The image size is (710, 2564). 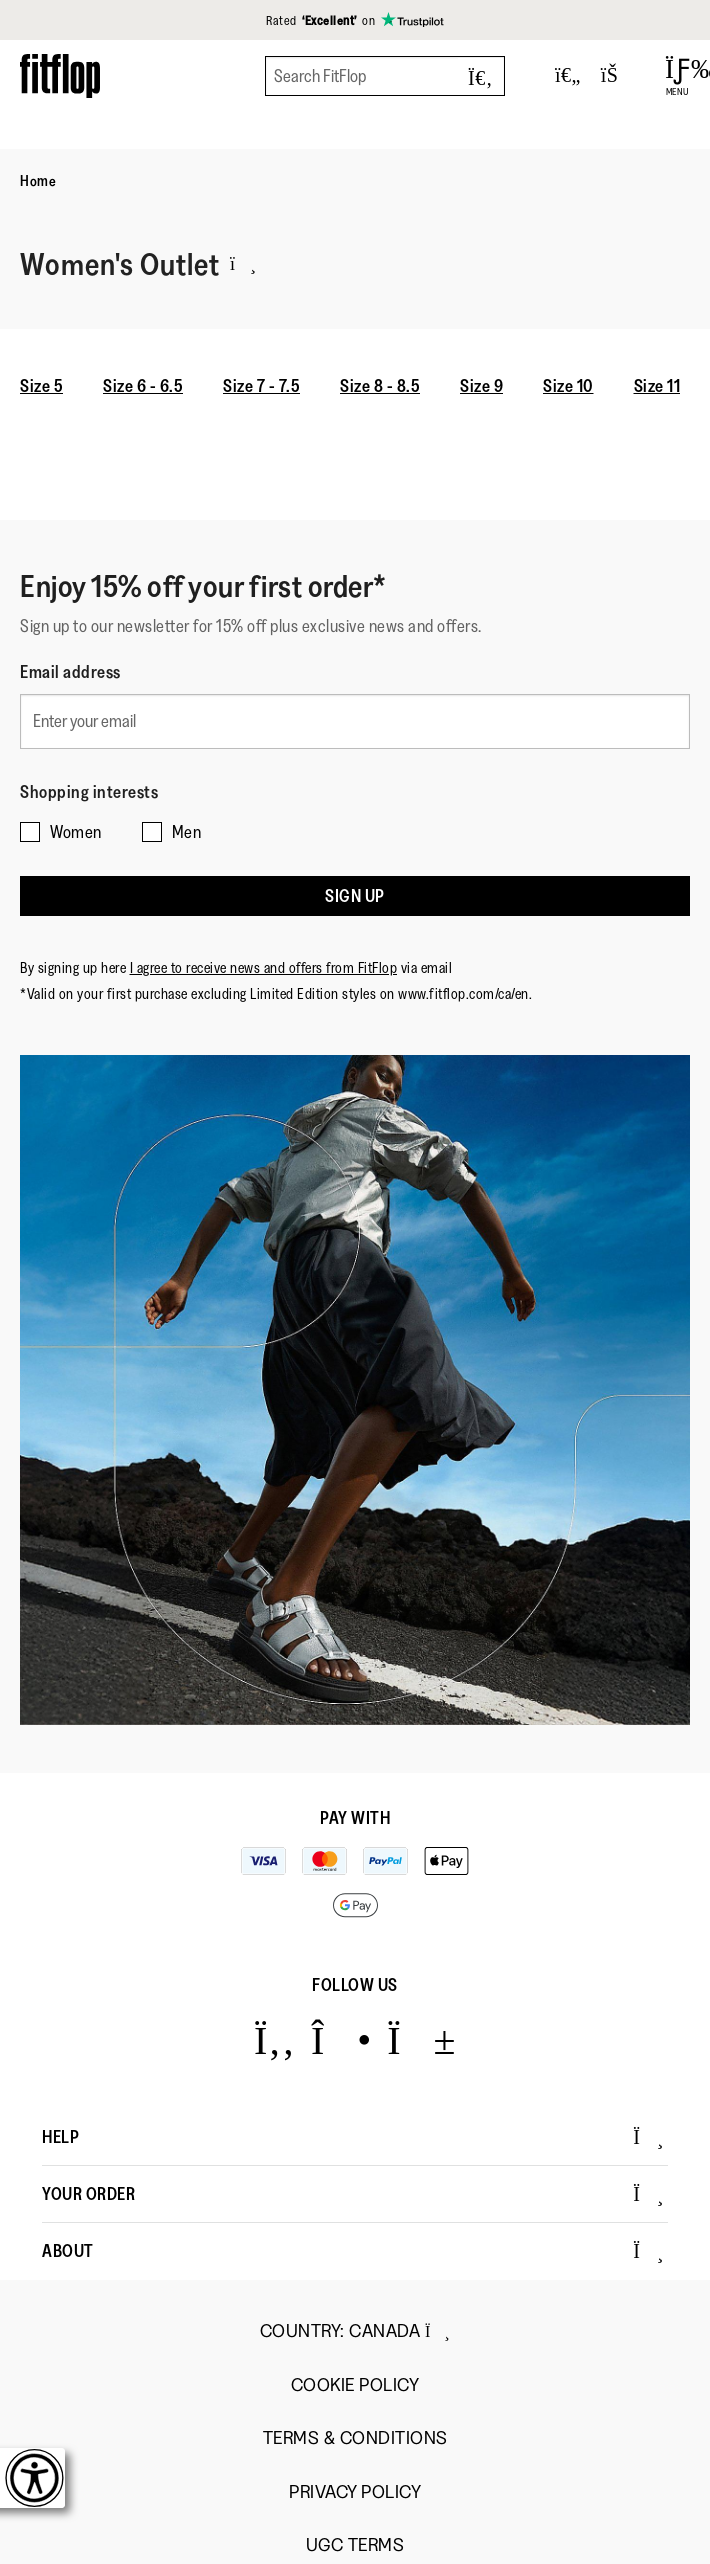 What do you see at coordinates (355, 2492) in the screenshot?
I see `Privacy Policy` at bounding box center [355, 2492].